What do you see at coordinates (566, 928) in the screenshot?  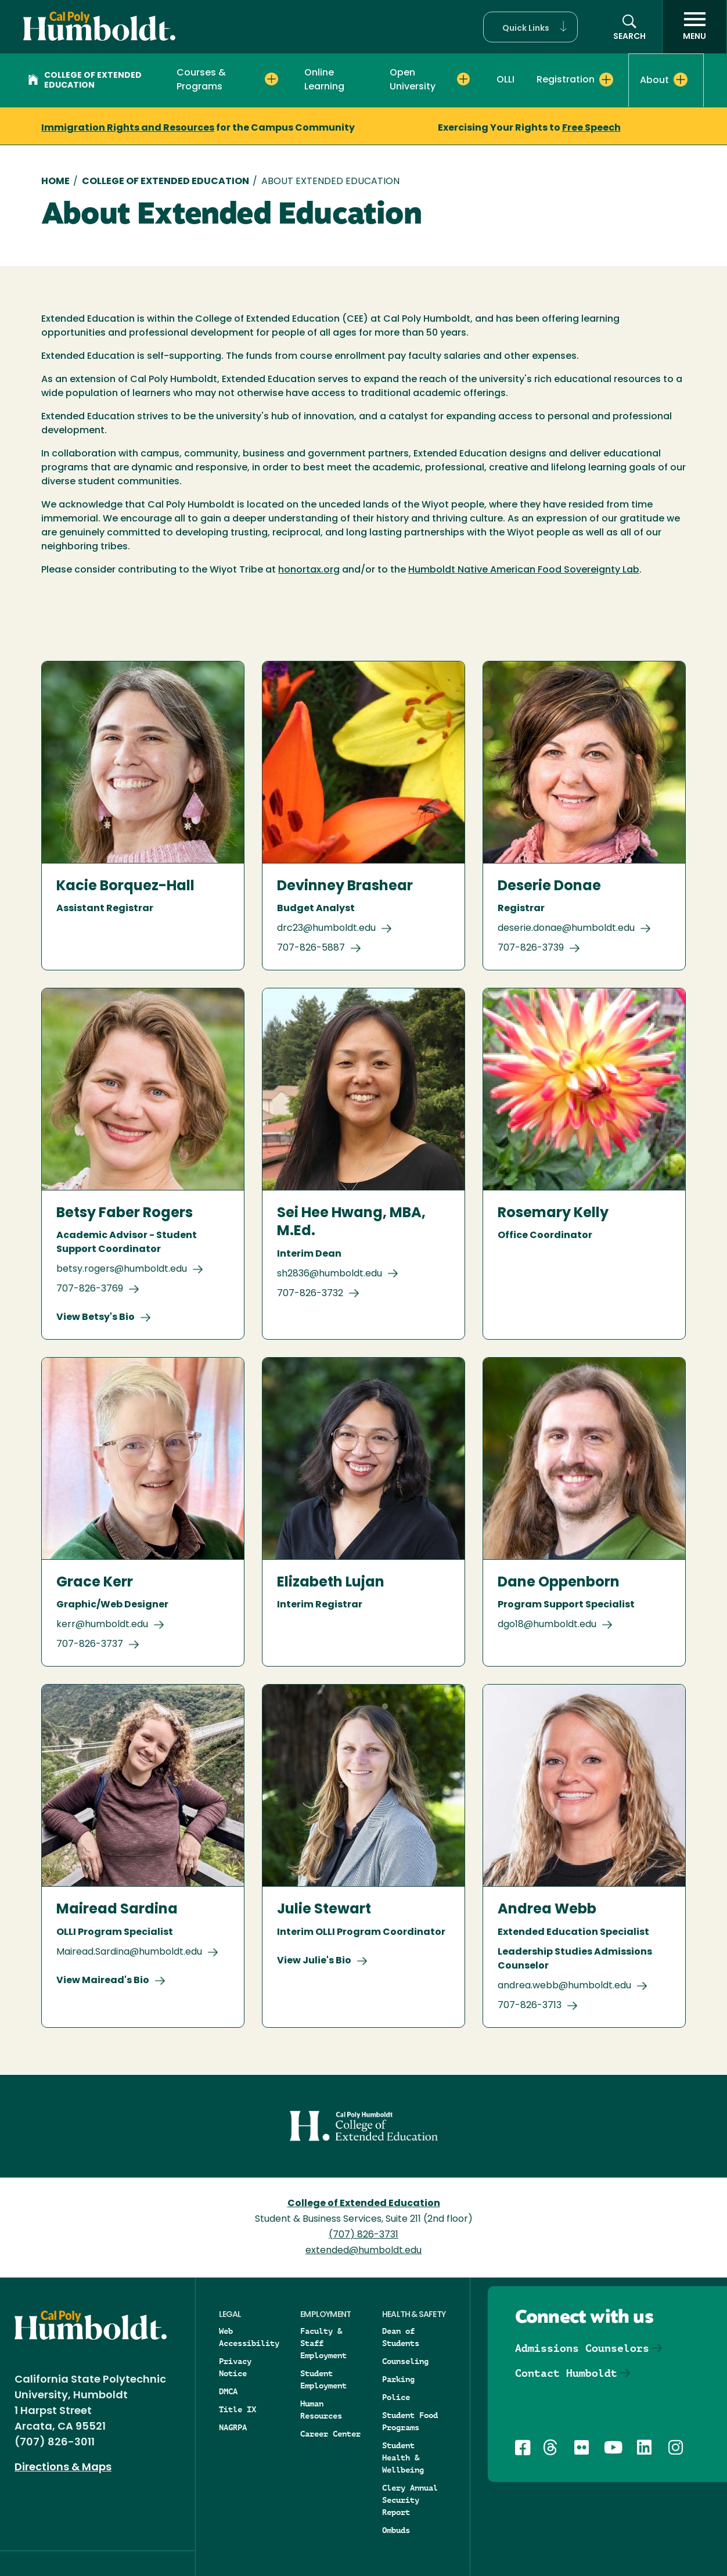 I see `deserie.donae@humboldt.edu` at bounding box center [566, 928].